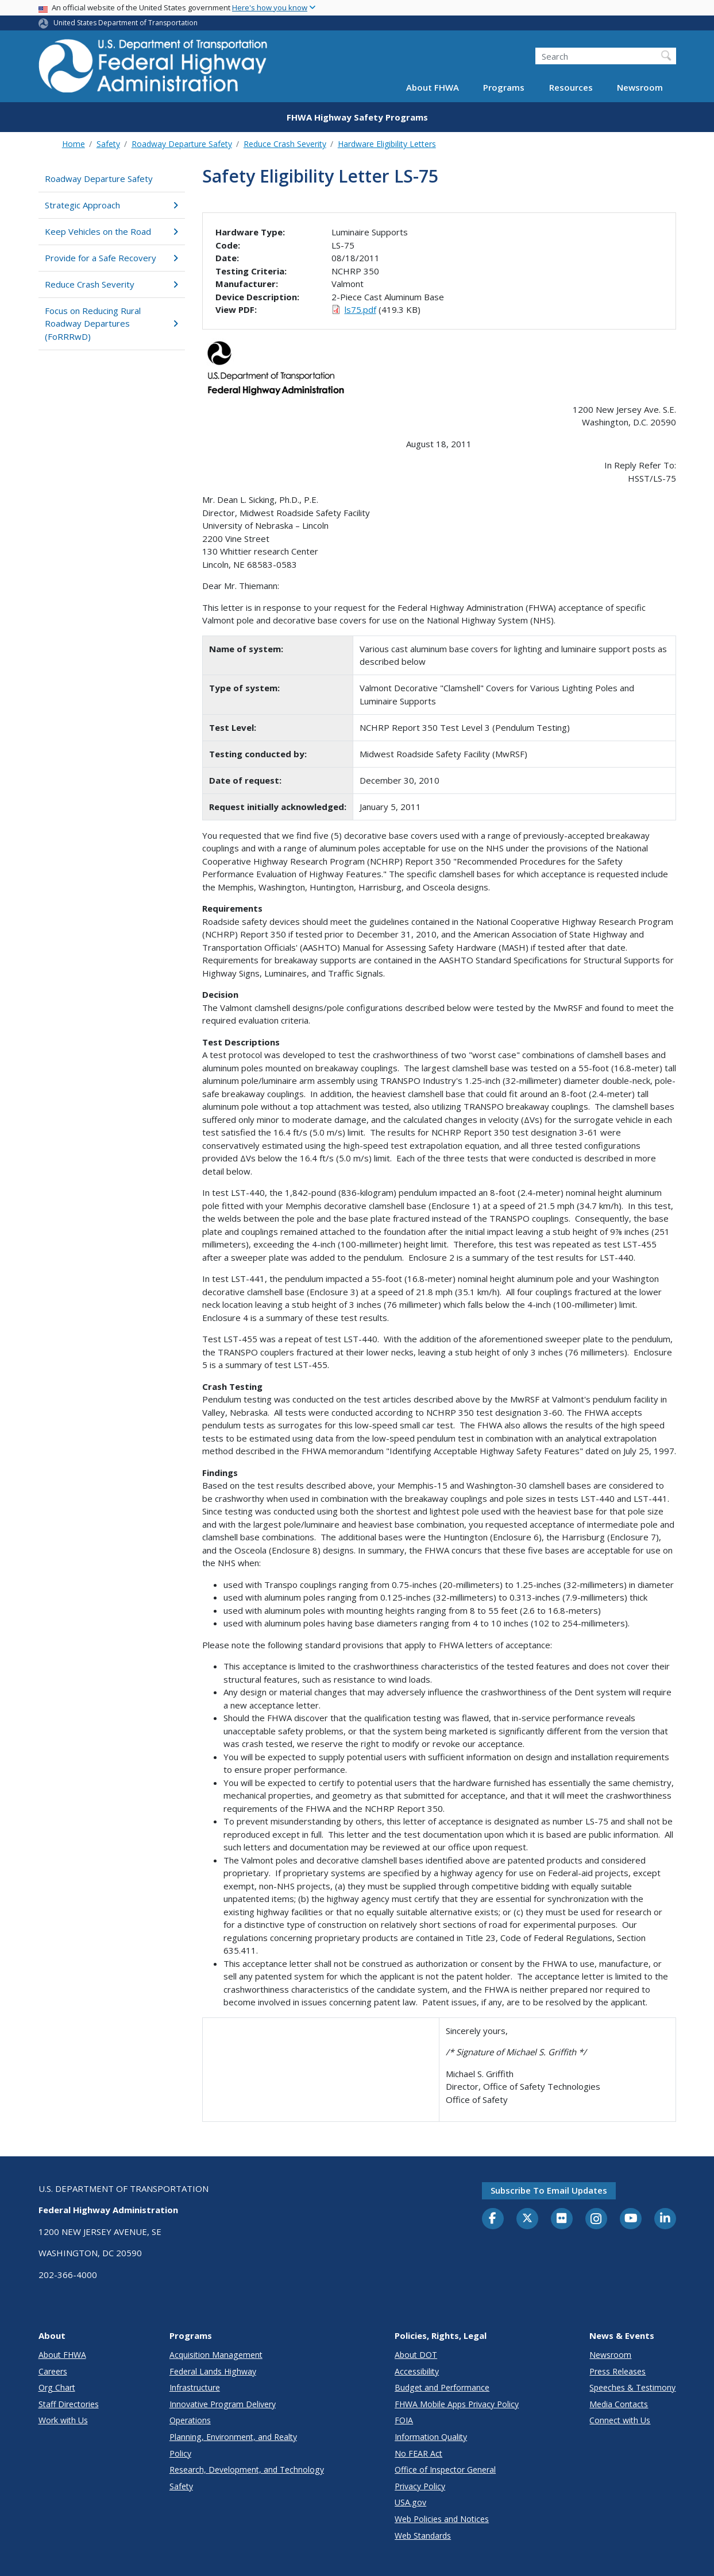 This screenshot has width=714, height=2576. I want to click on FOIA, so click(404, 2420).